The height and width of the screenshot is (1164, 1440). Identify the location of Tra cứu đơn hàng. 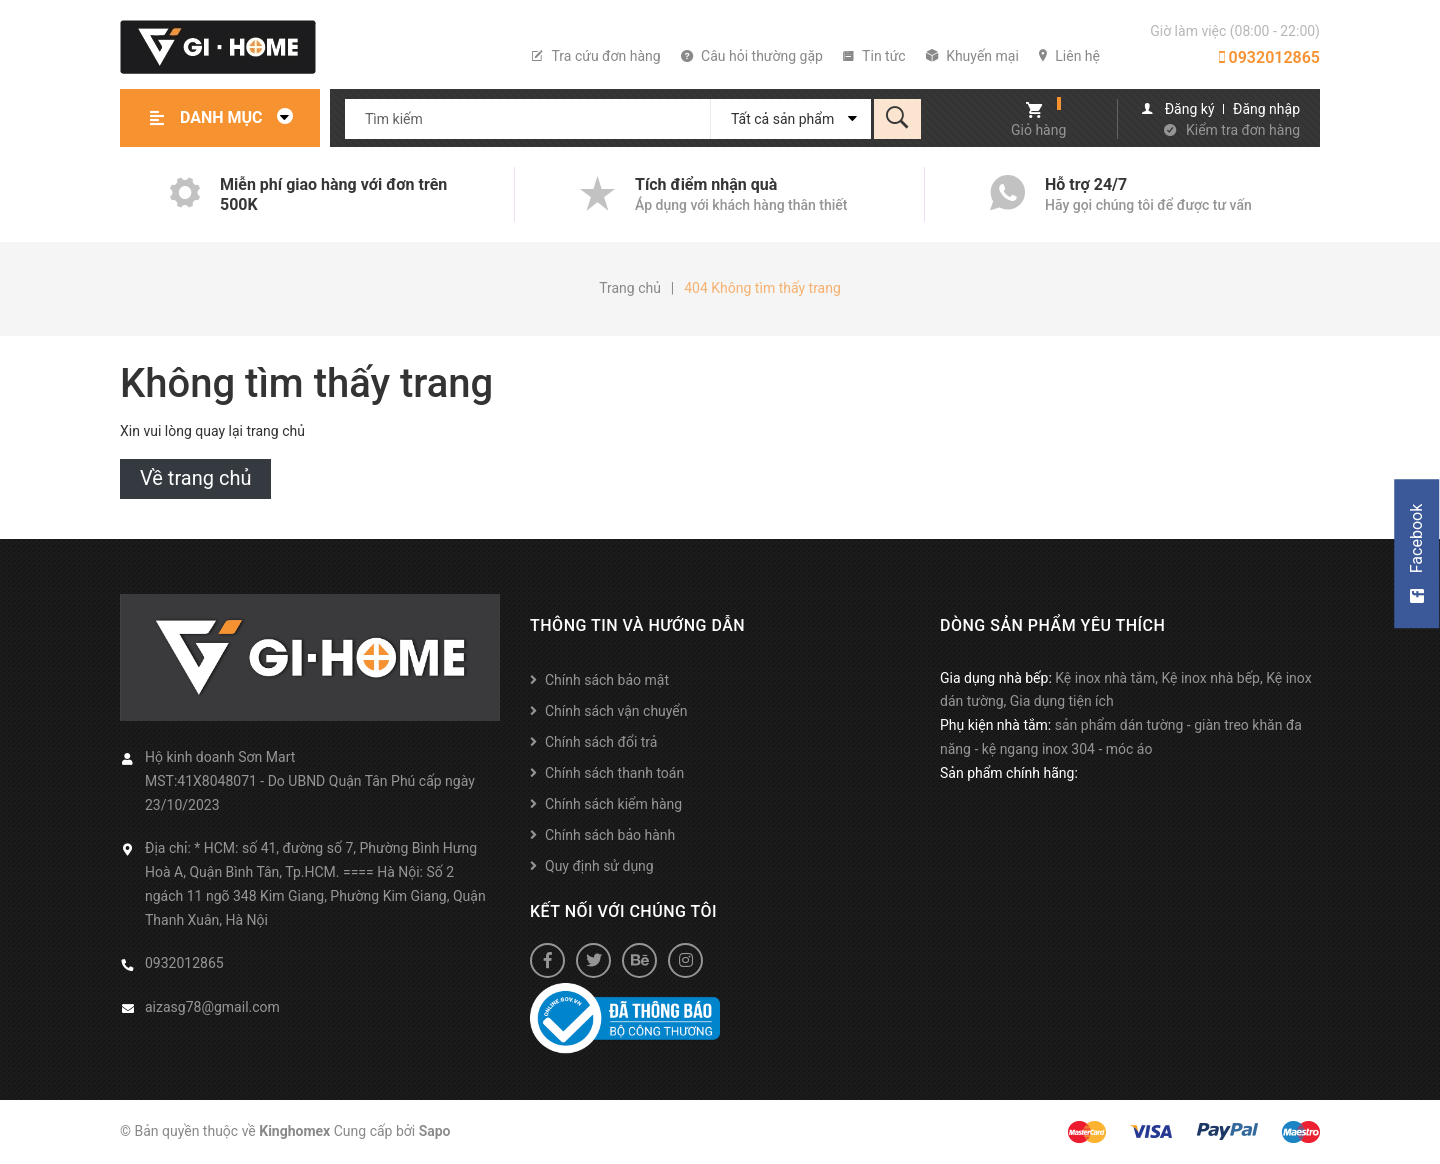
(596, 56).